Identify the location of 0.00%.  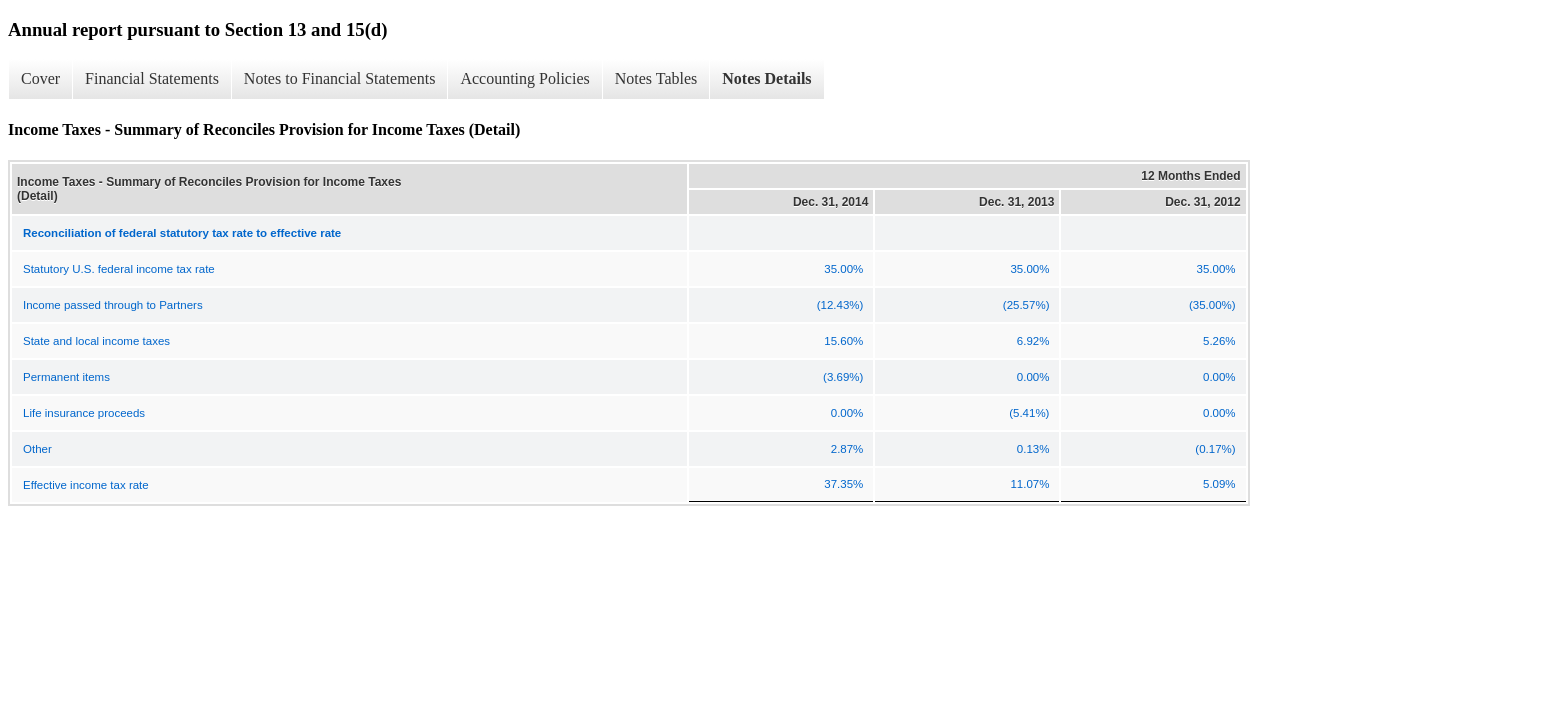
(1033, 377).